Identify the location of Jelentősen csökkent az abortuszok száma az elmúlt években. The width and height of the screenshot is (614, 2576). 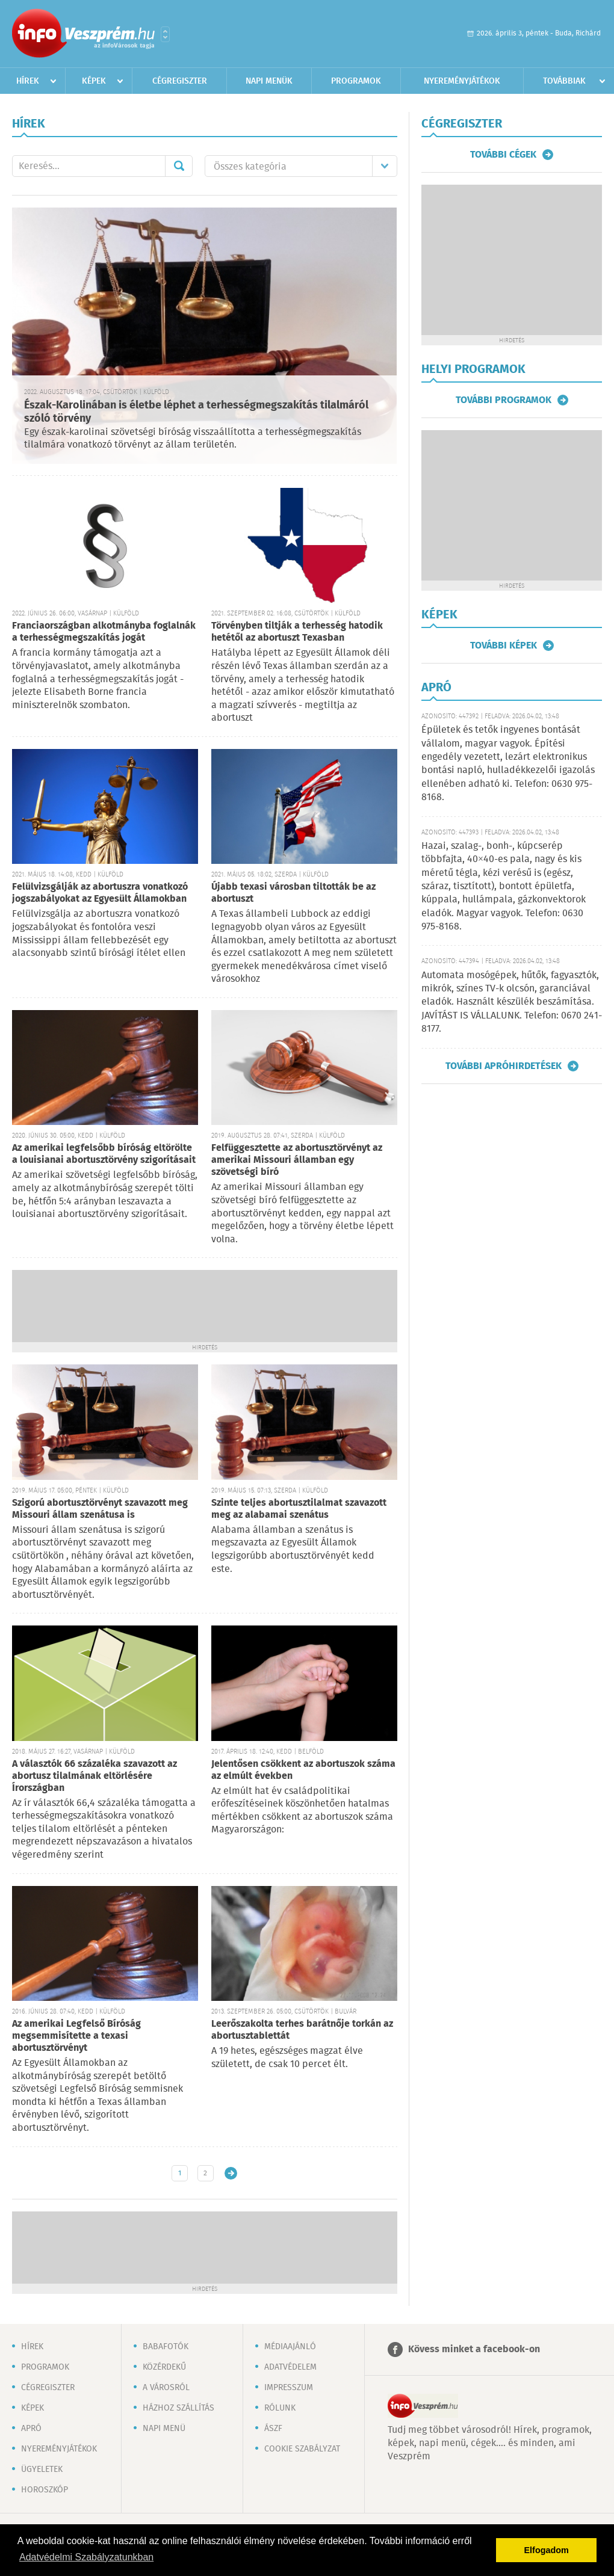
(303, 1770).